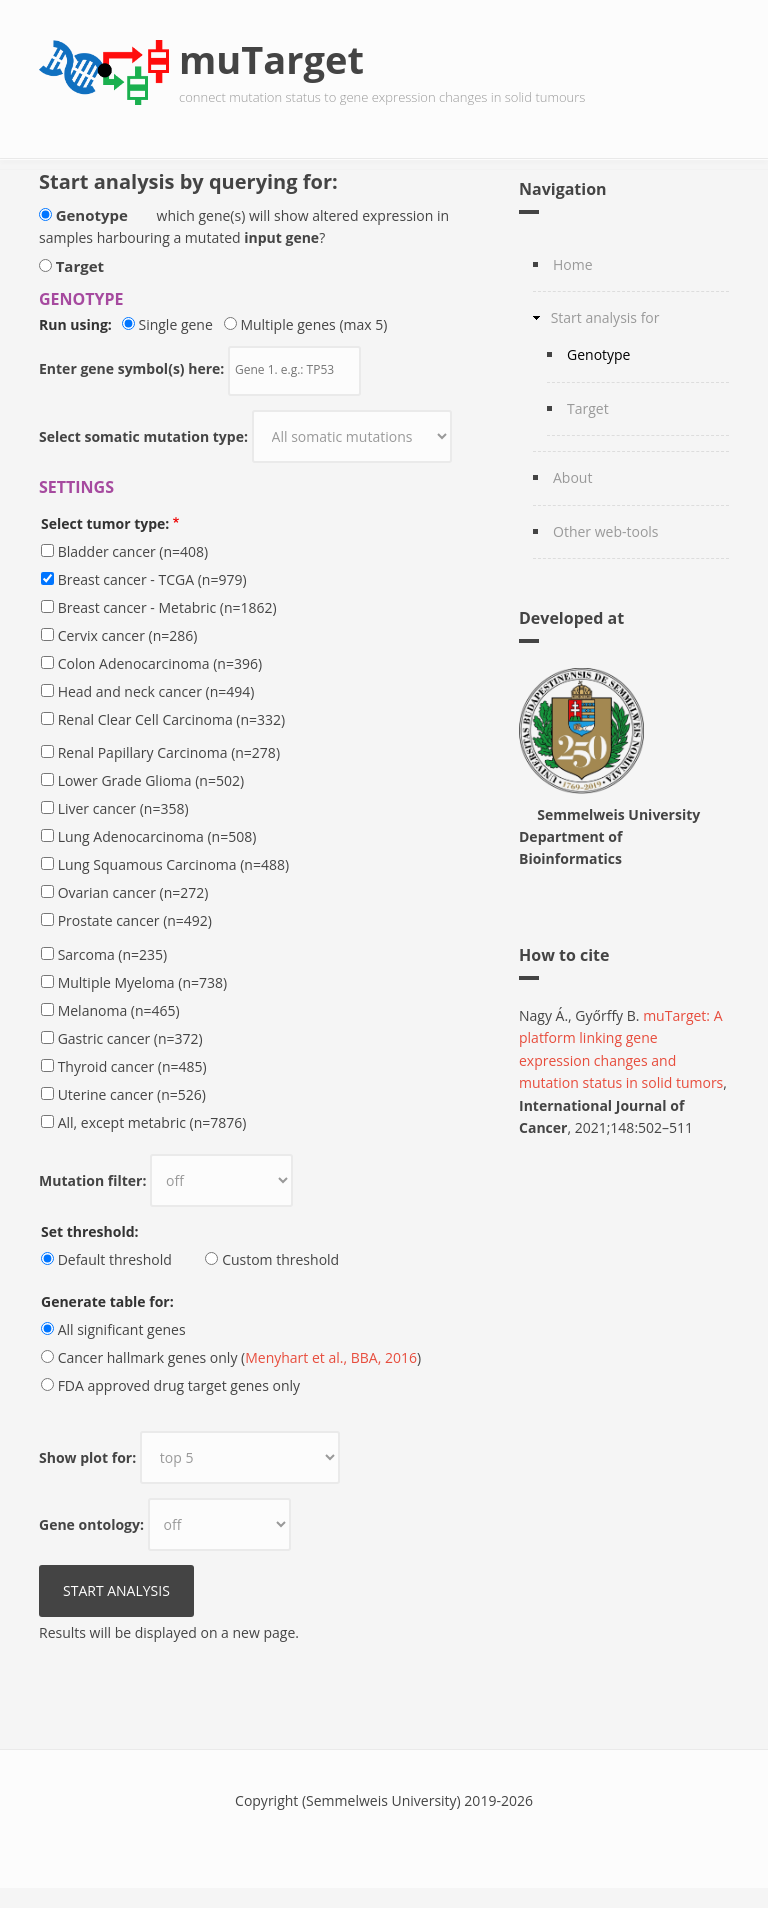 Image resolution: width=768 pixels, height=1908 pixels. What do you see at coordinates (143, 982) in the screenshot?
I see `Multiple Myeloma (n=738)` at bounding box center [143, 982].